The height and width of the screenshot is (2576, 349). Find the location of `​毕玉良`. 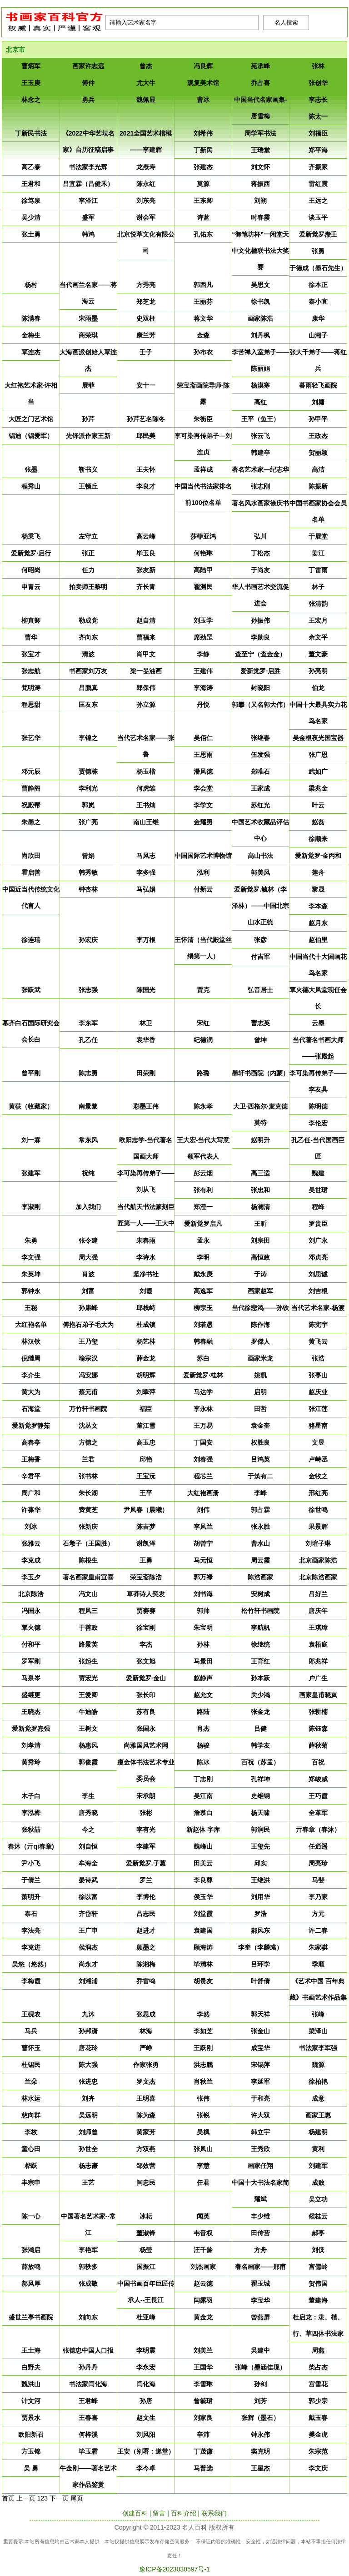

​毕玉良 is located at coordinates (145, 553).